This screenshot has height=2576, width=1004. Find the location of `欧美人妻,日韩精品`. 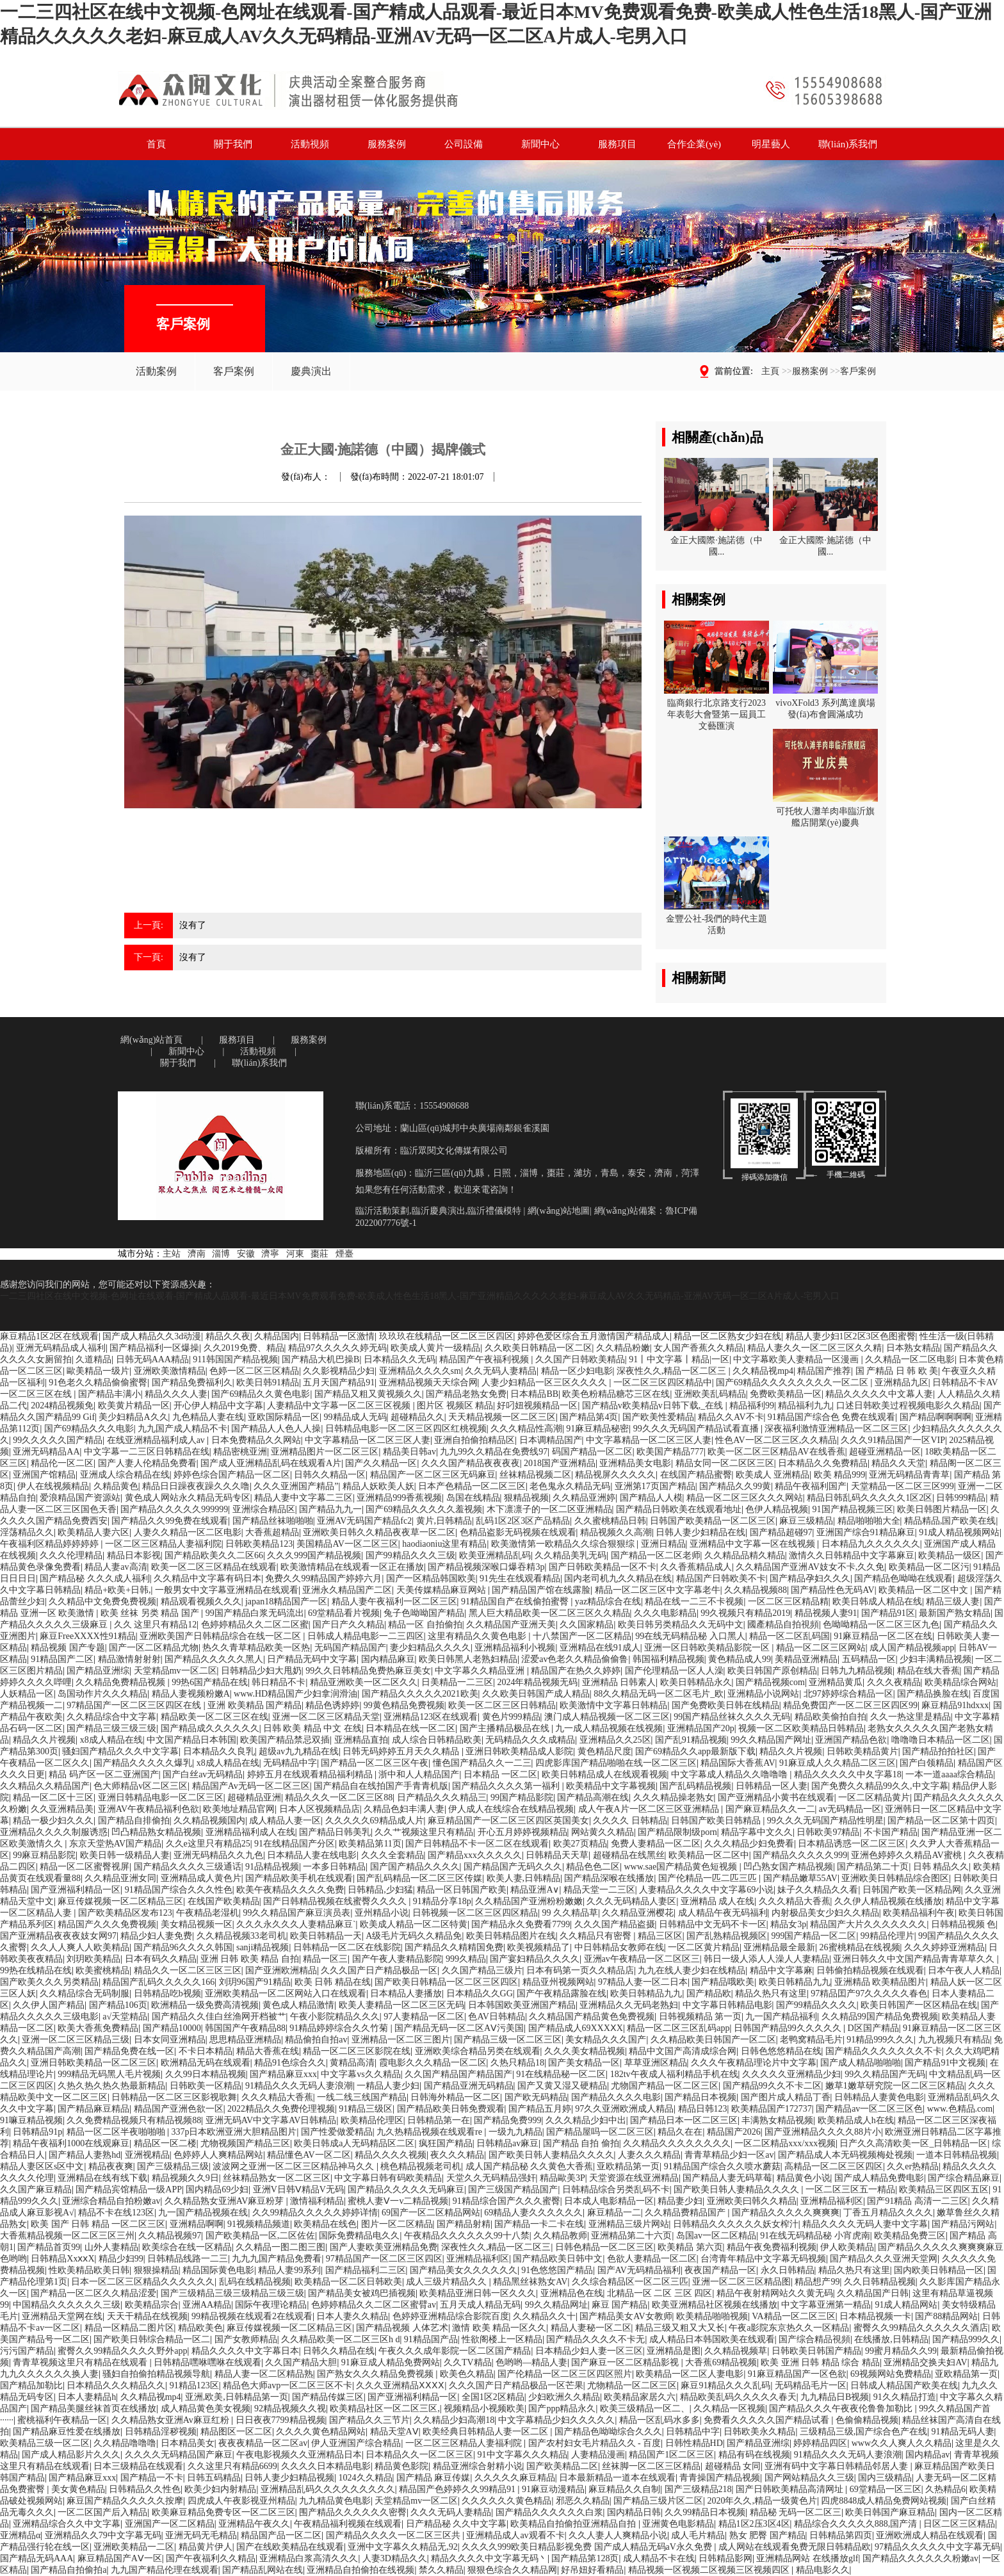

欧美人妻,日韩精品 is located at coordinates (524, 1878).